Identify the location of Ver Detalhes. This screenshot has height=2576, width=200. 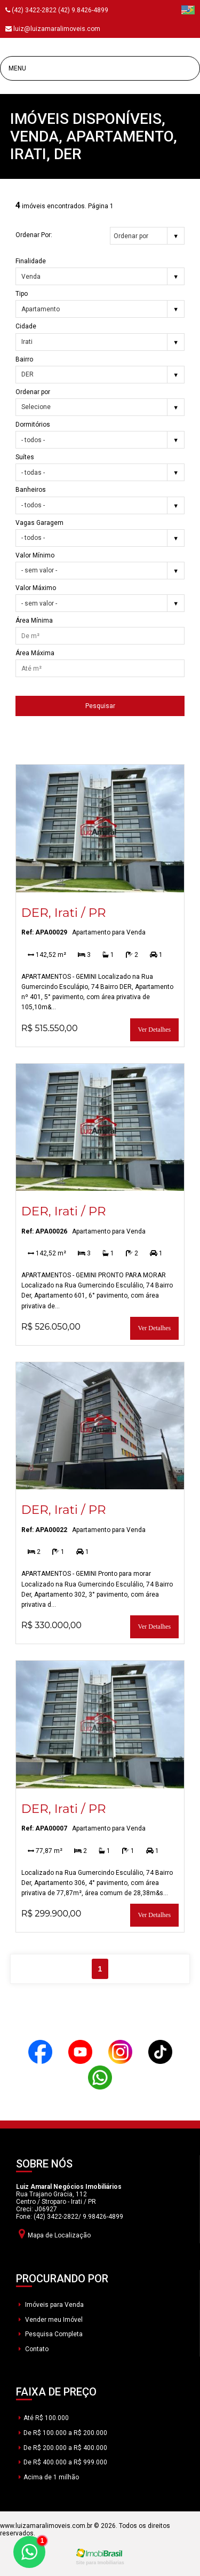
(154, 1029).